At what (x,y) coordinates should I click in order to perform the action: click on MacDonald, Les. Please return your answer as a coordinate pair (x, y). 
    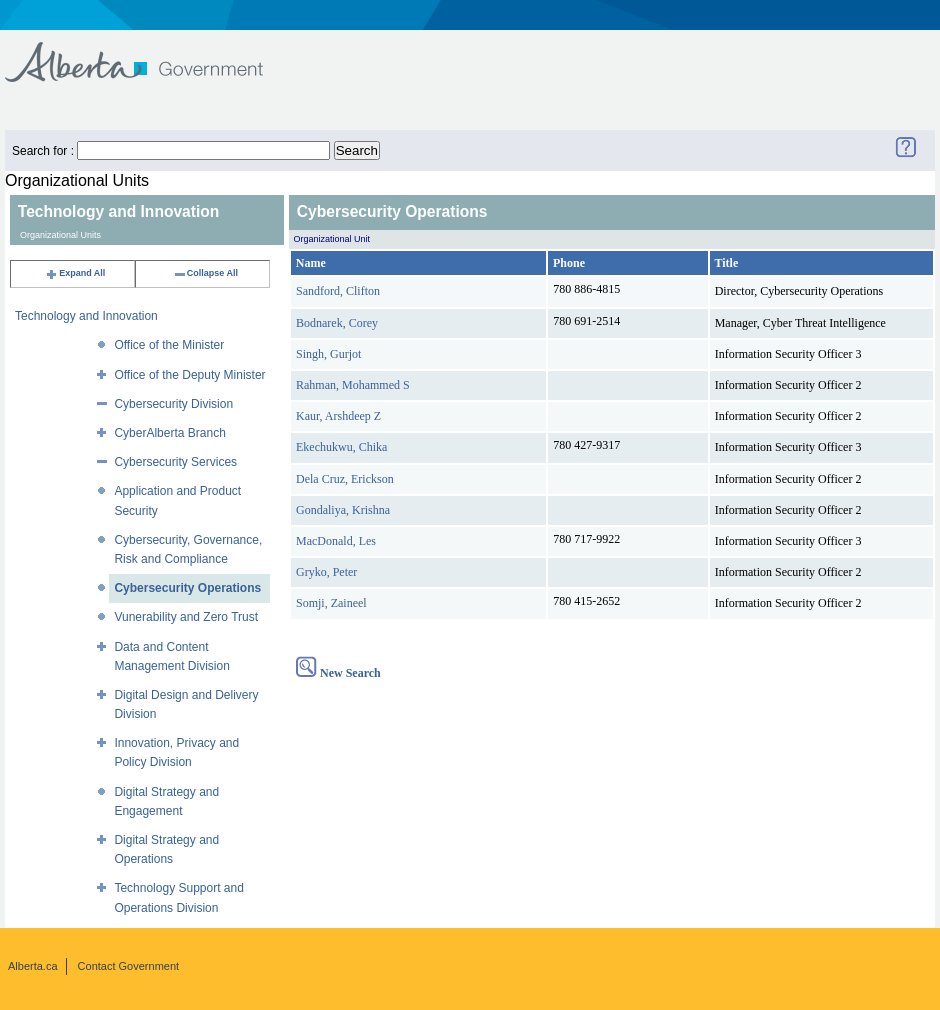
    Looking at the image, I should click on (336, 541).